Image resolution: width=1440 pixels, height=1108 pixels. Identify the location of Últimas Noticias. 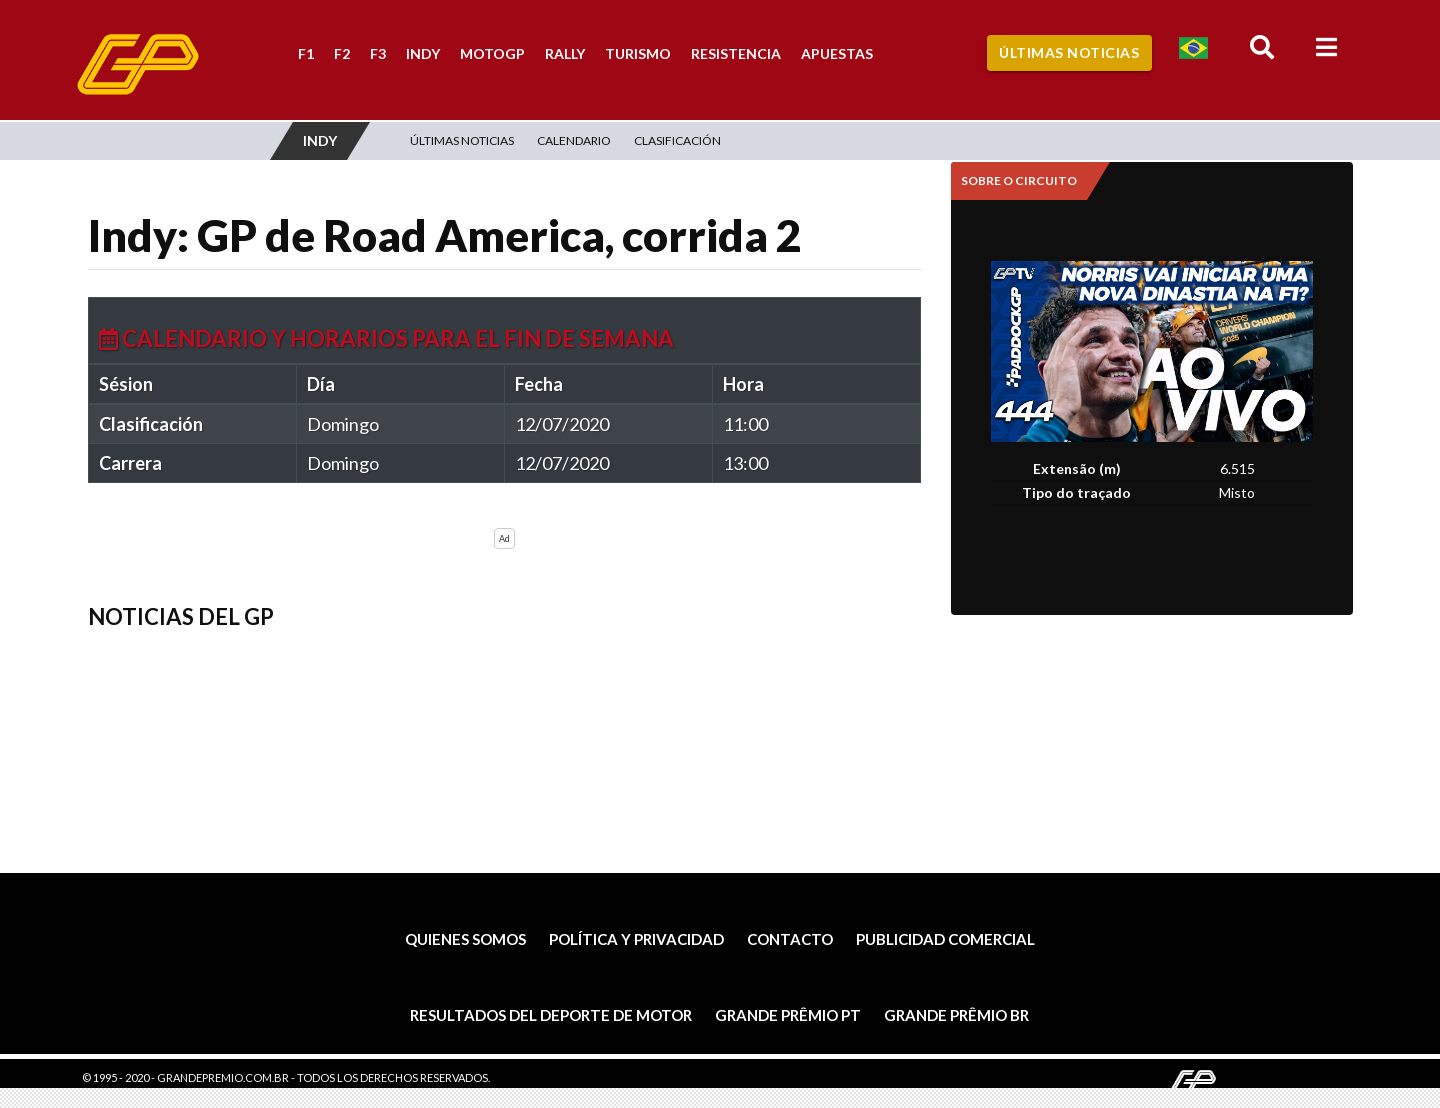
(1069, 52).